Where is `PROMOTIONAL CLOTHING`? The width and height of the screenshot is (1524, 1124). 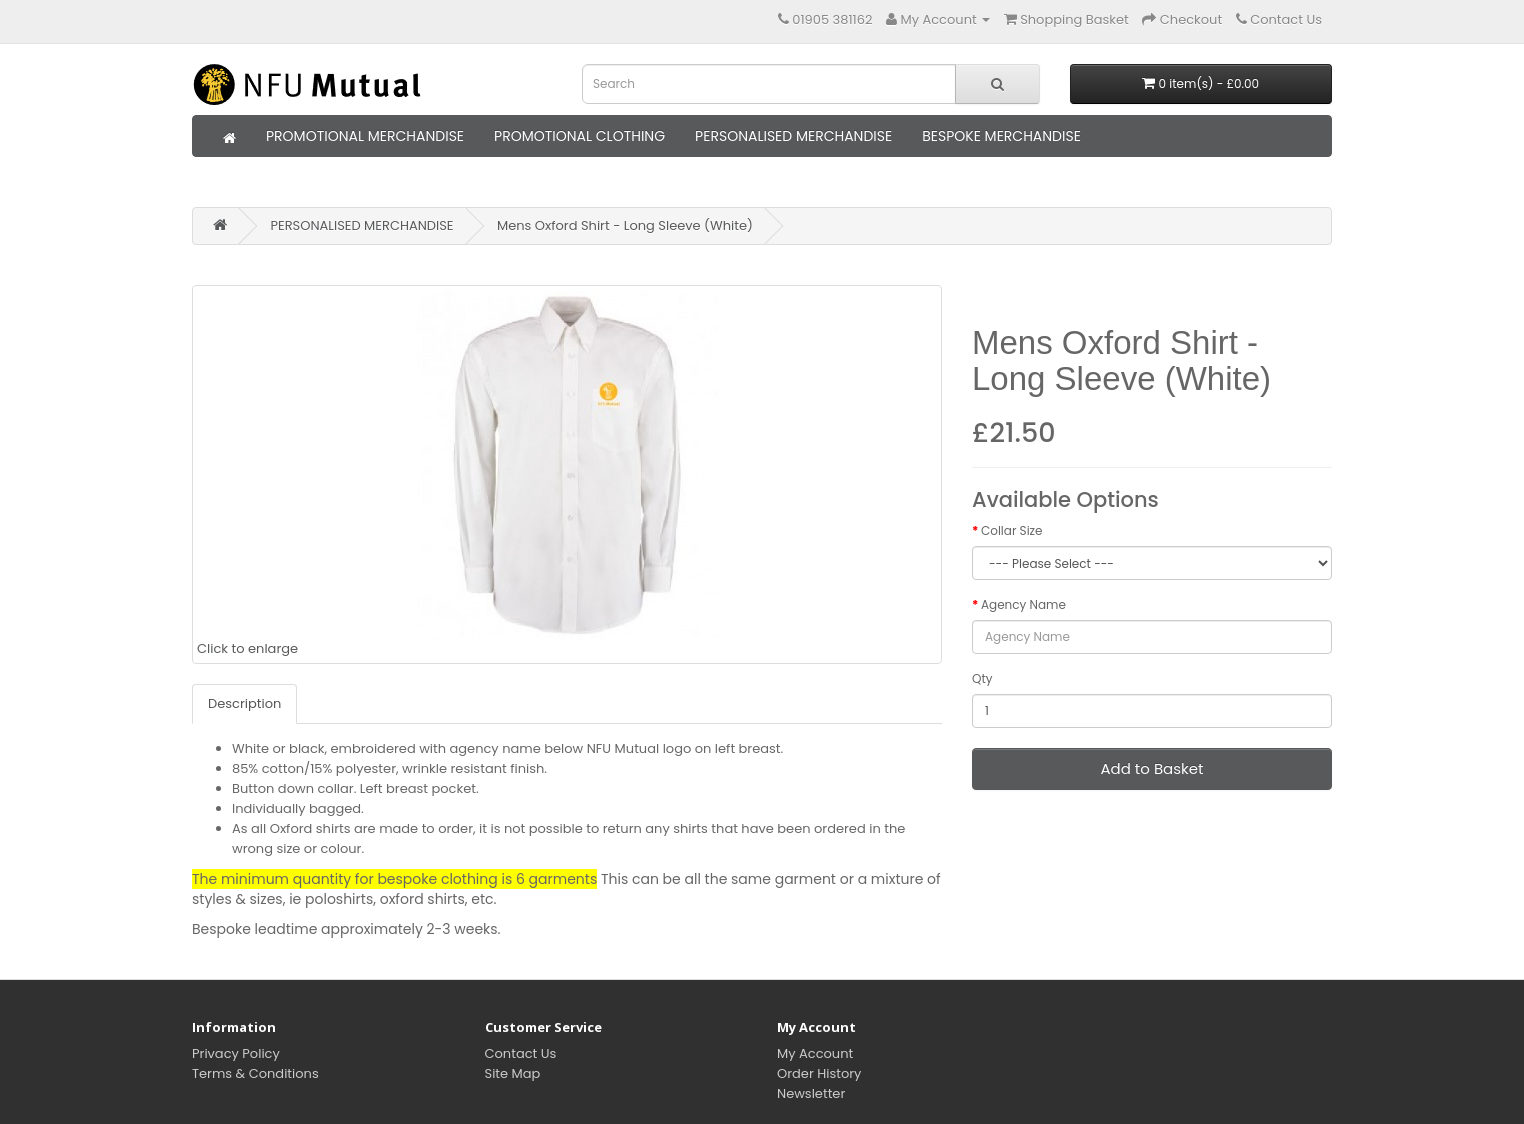
PROMOTIONAL CLOTHING is located at coordinates (579, 136).